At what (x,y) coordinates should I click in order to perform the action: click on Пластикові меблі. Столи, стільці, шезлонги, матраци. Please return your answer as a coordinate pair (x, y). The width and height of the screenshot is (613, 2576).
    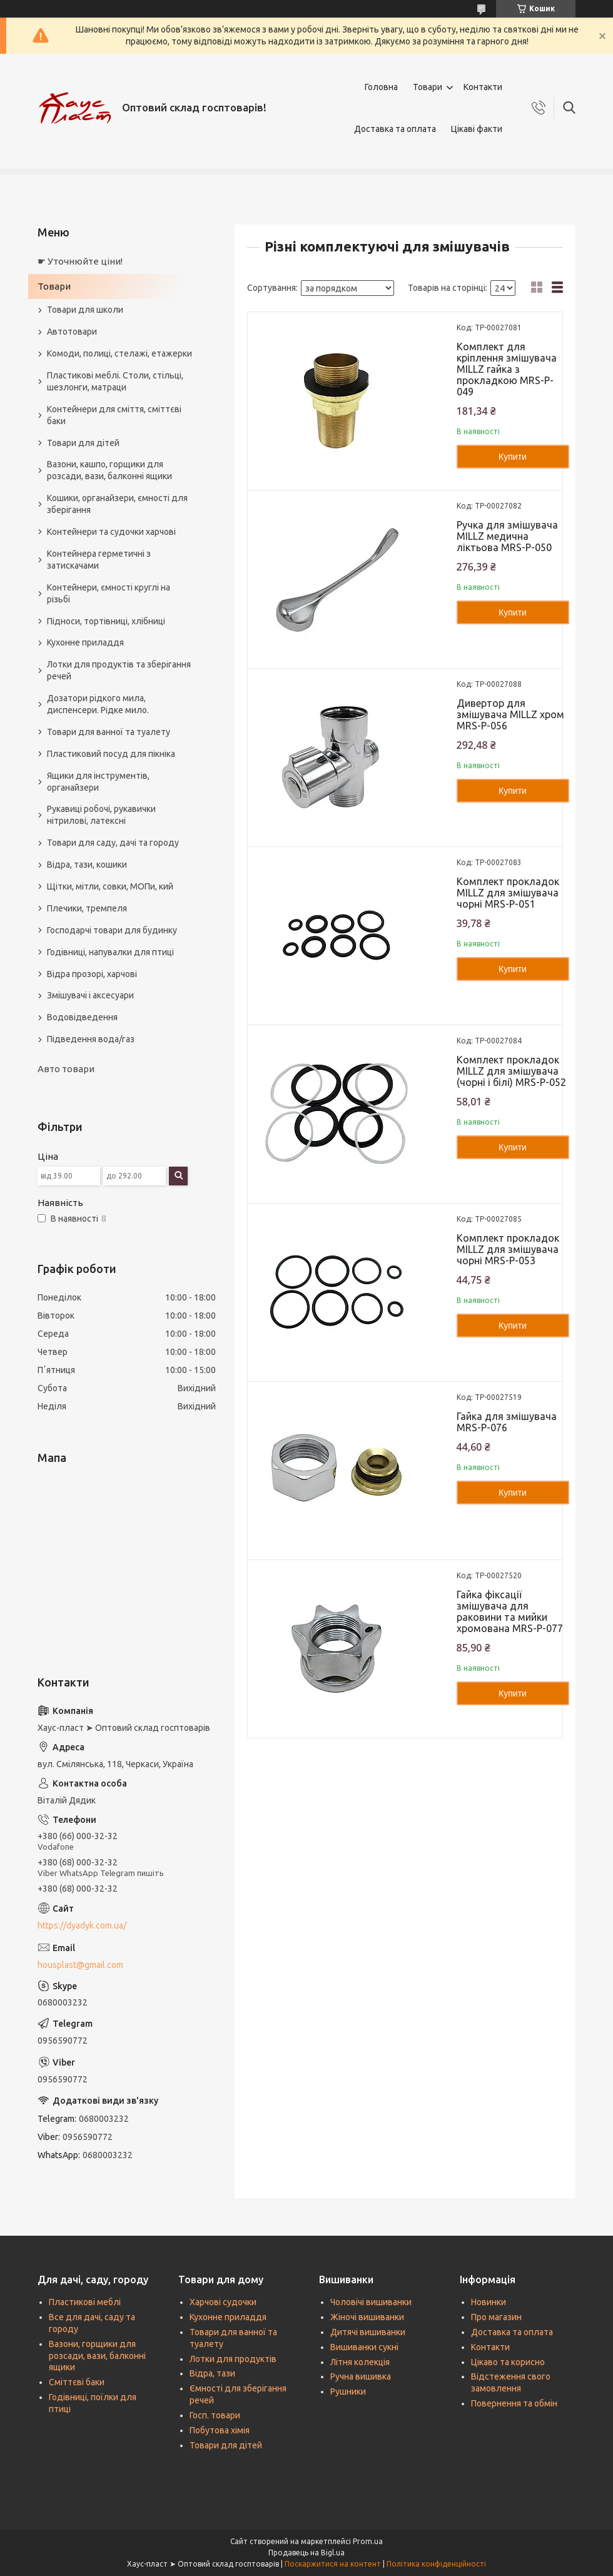
    Looking at the image, I should click on (115, 381).